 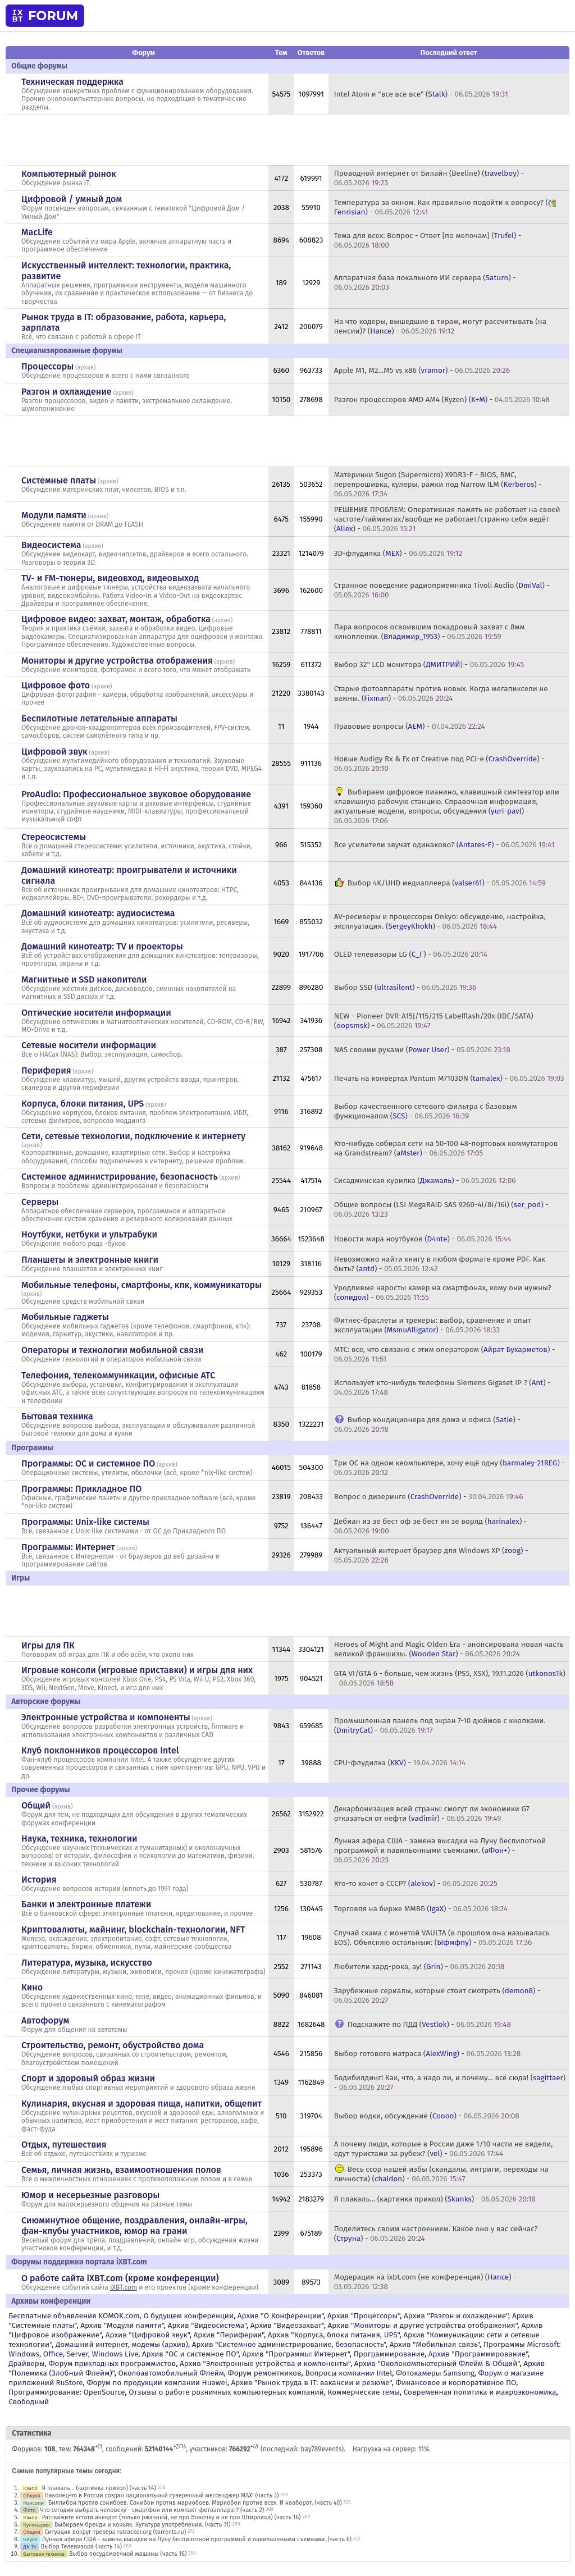 What do you see at coordinates (102, 946) in the screenshot?
I see `Домашний кинотеатр: ТV и проекторы` at bounding box center [102, 946].